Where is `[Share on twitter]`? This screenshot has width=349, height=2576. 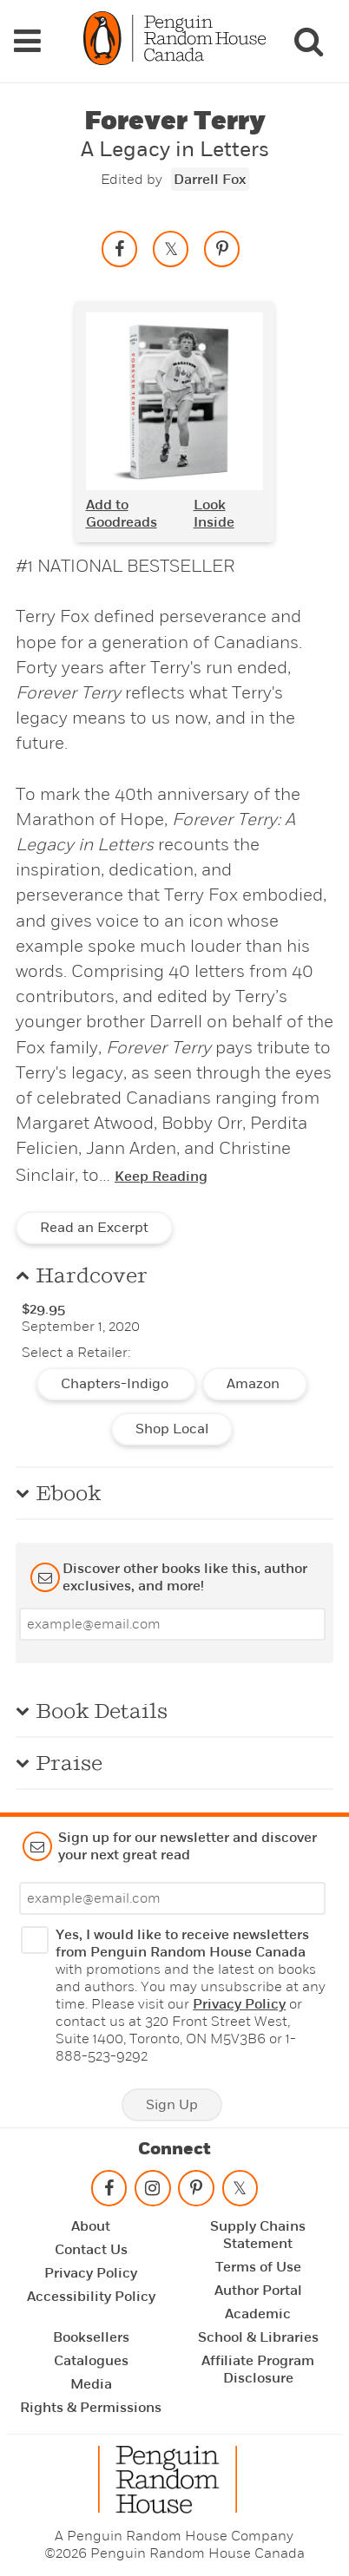
[Share on twitter] is located at coordinates (171, 249).